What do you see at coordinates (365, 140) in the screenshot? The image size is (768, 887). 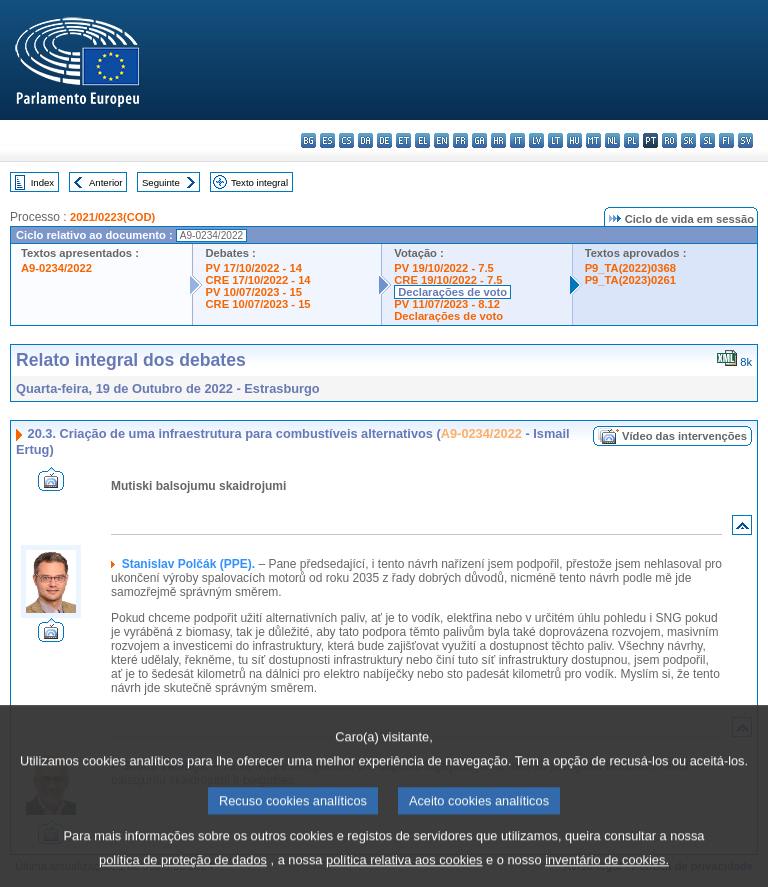 I see `da - dansk` at bounding box center [365, 140].